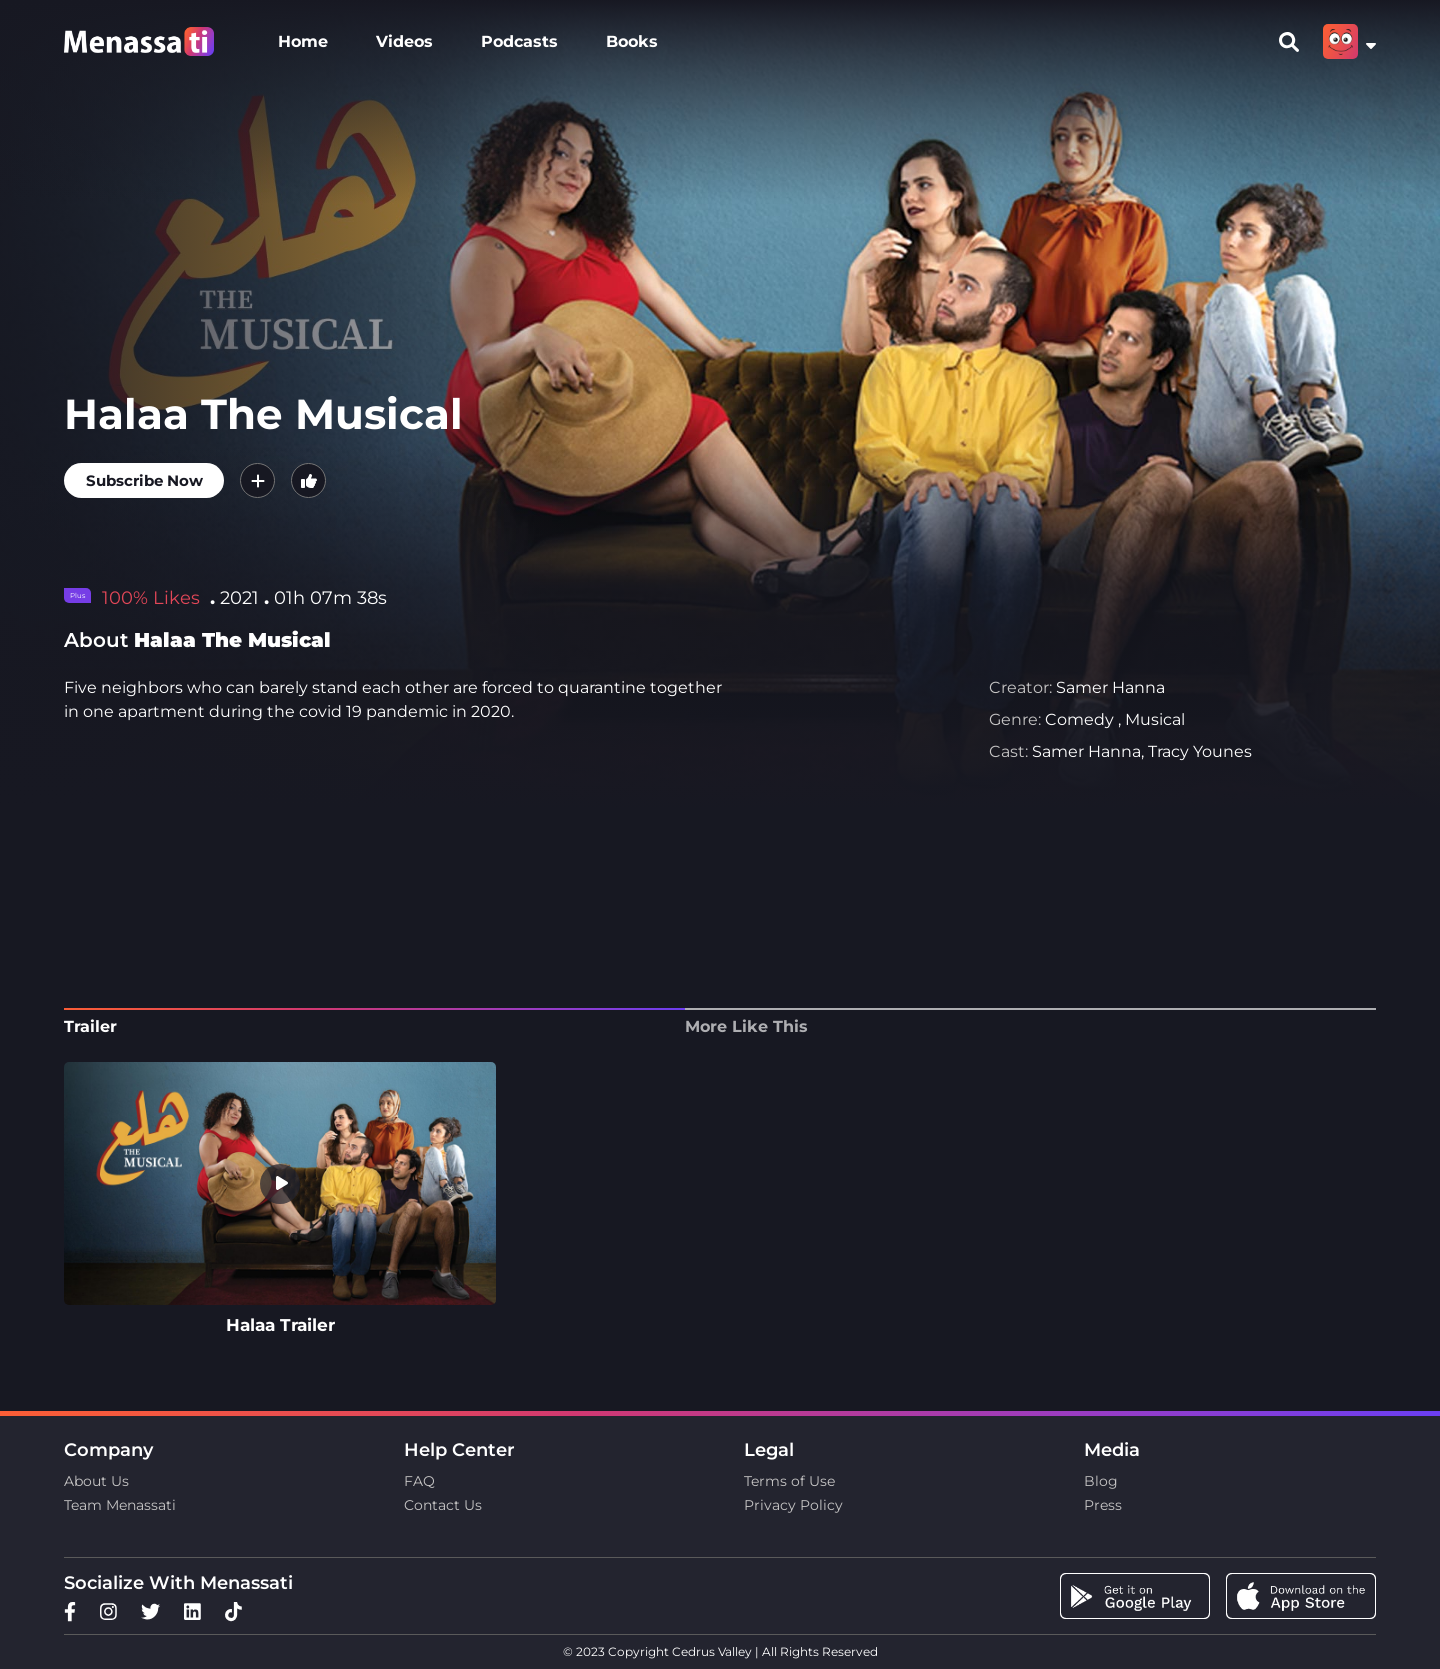  I want to click on Podcasts, so click(519, 41).